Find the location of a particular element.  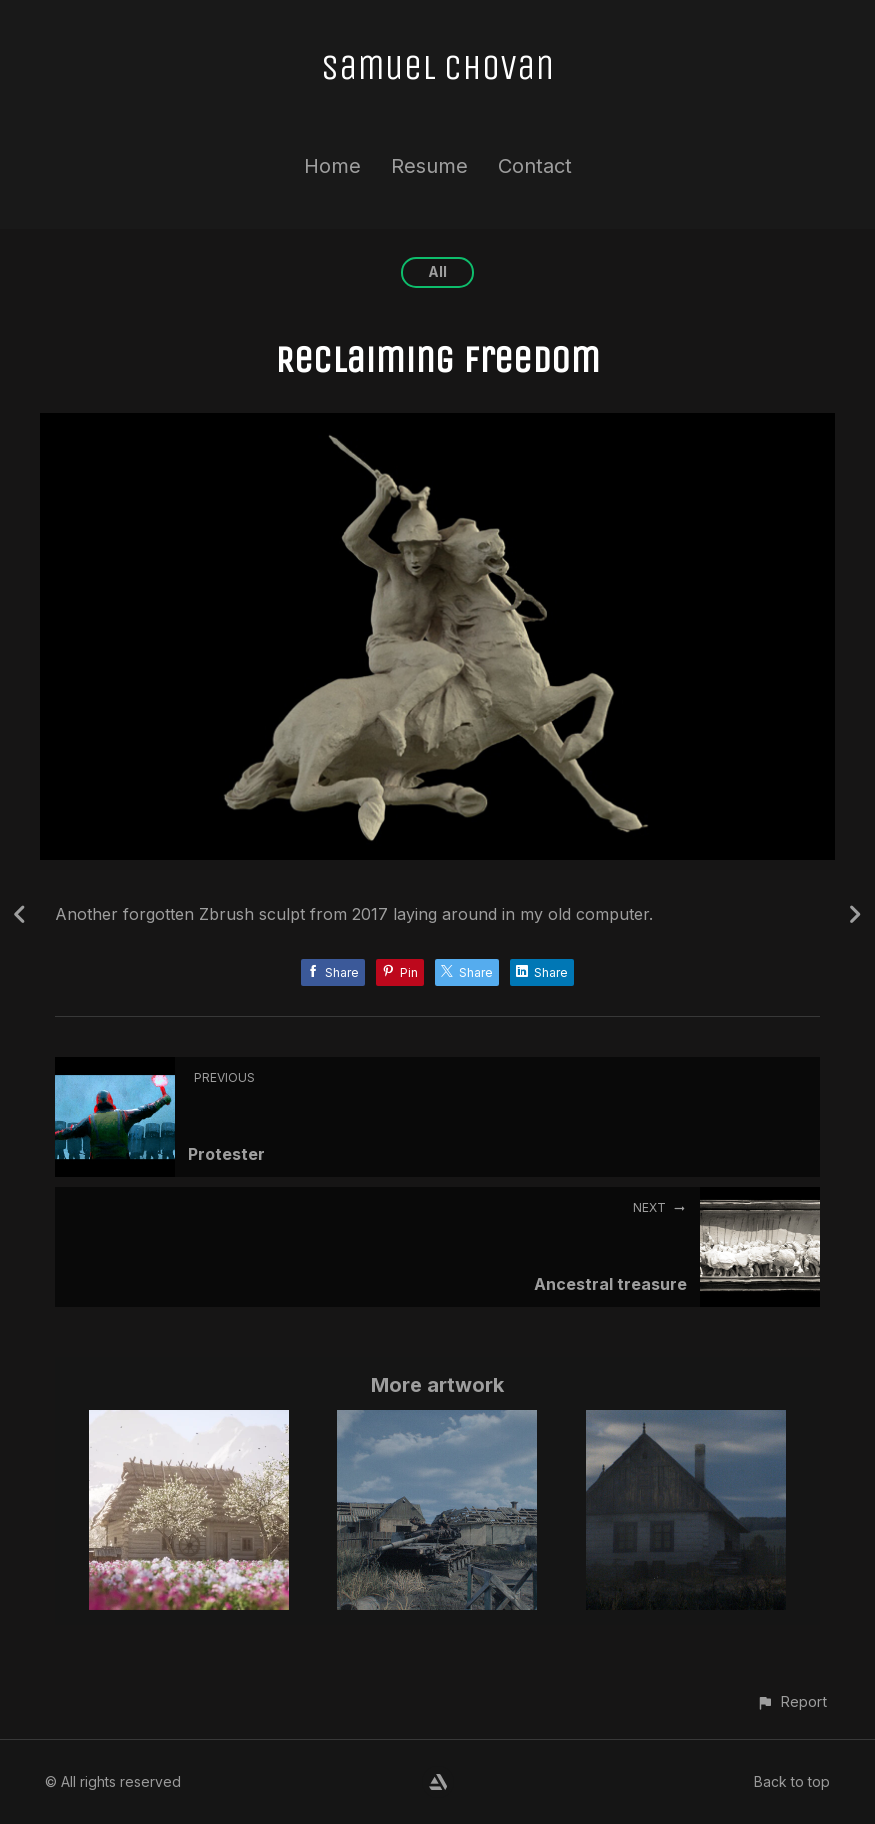

Resume is located at coordinates (429, 166).